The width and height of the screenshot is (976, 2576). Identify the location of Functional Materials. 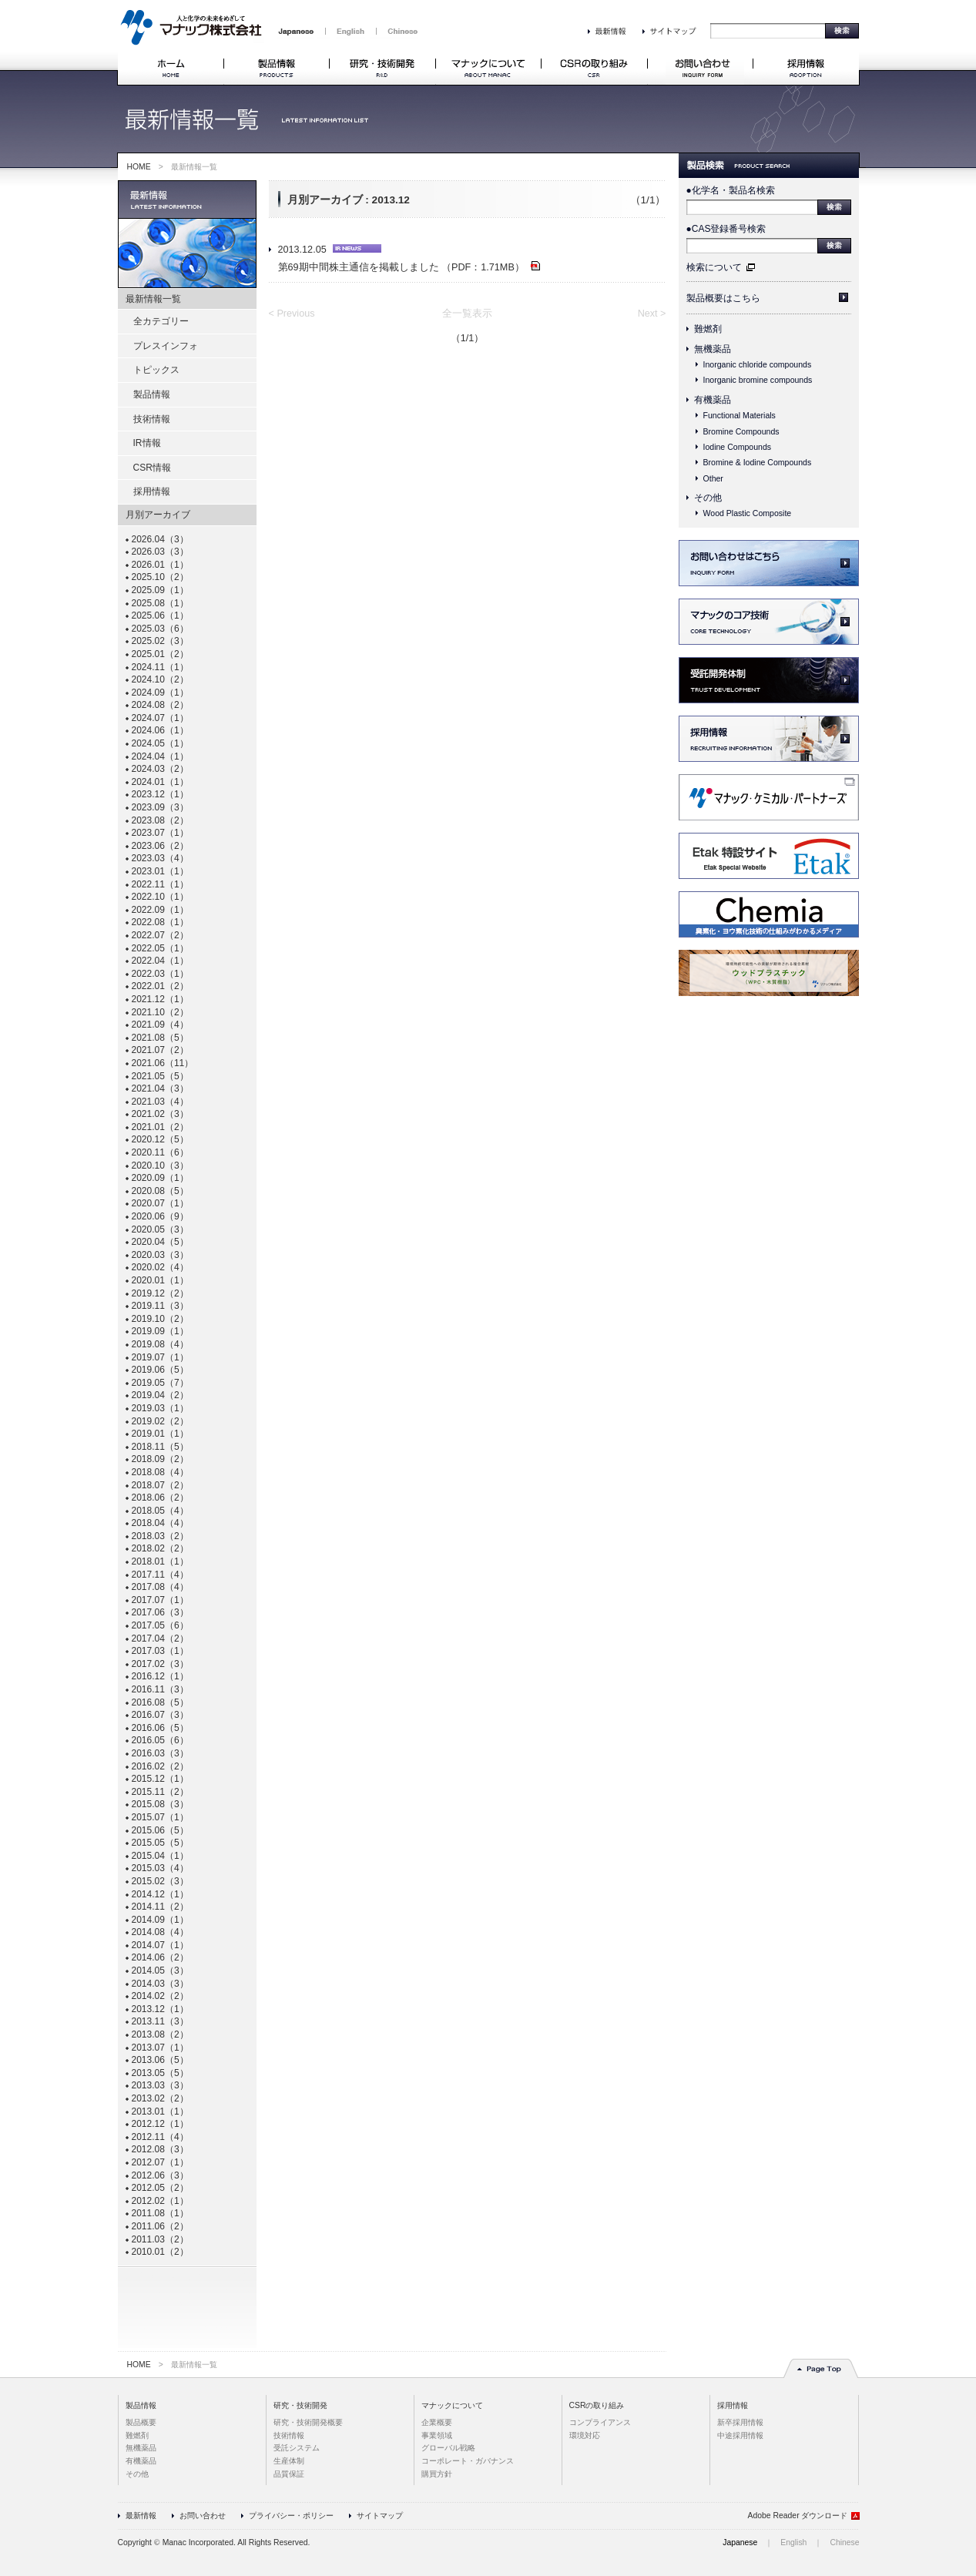
(739, 415).